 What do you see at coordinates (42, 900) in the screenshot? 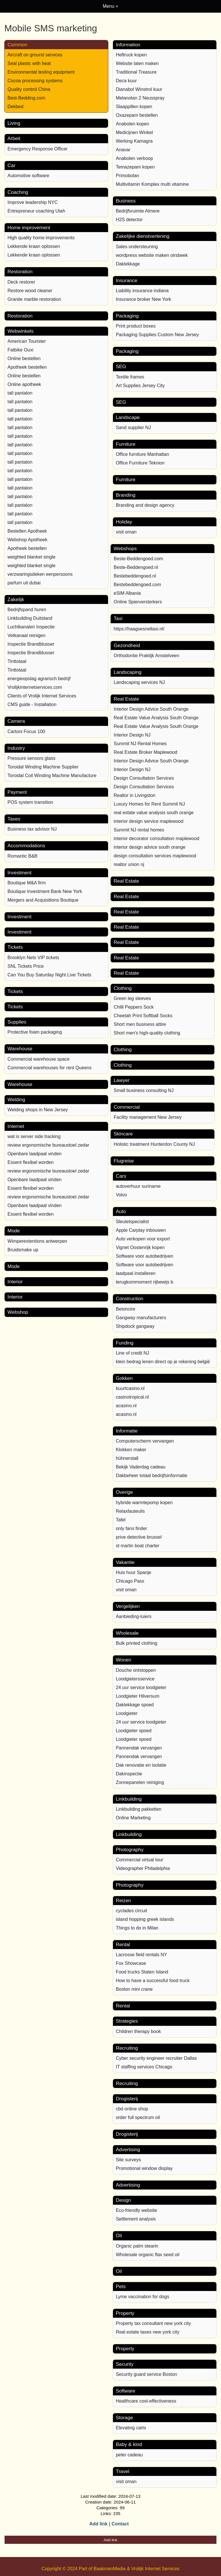
I see `Mergers and Acquisitions Boutique` at bounding box center [42, 900].